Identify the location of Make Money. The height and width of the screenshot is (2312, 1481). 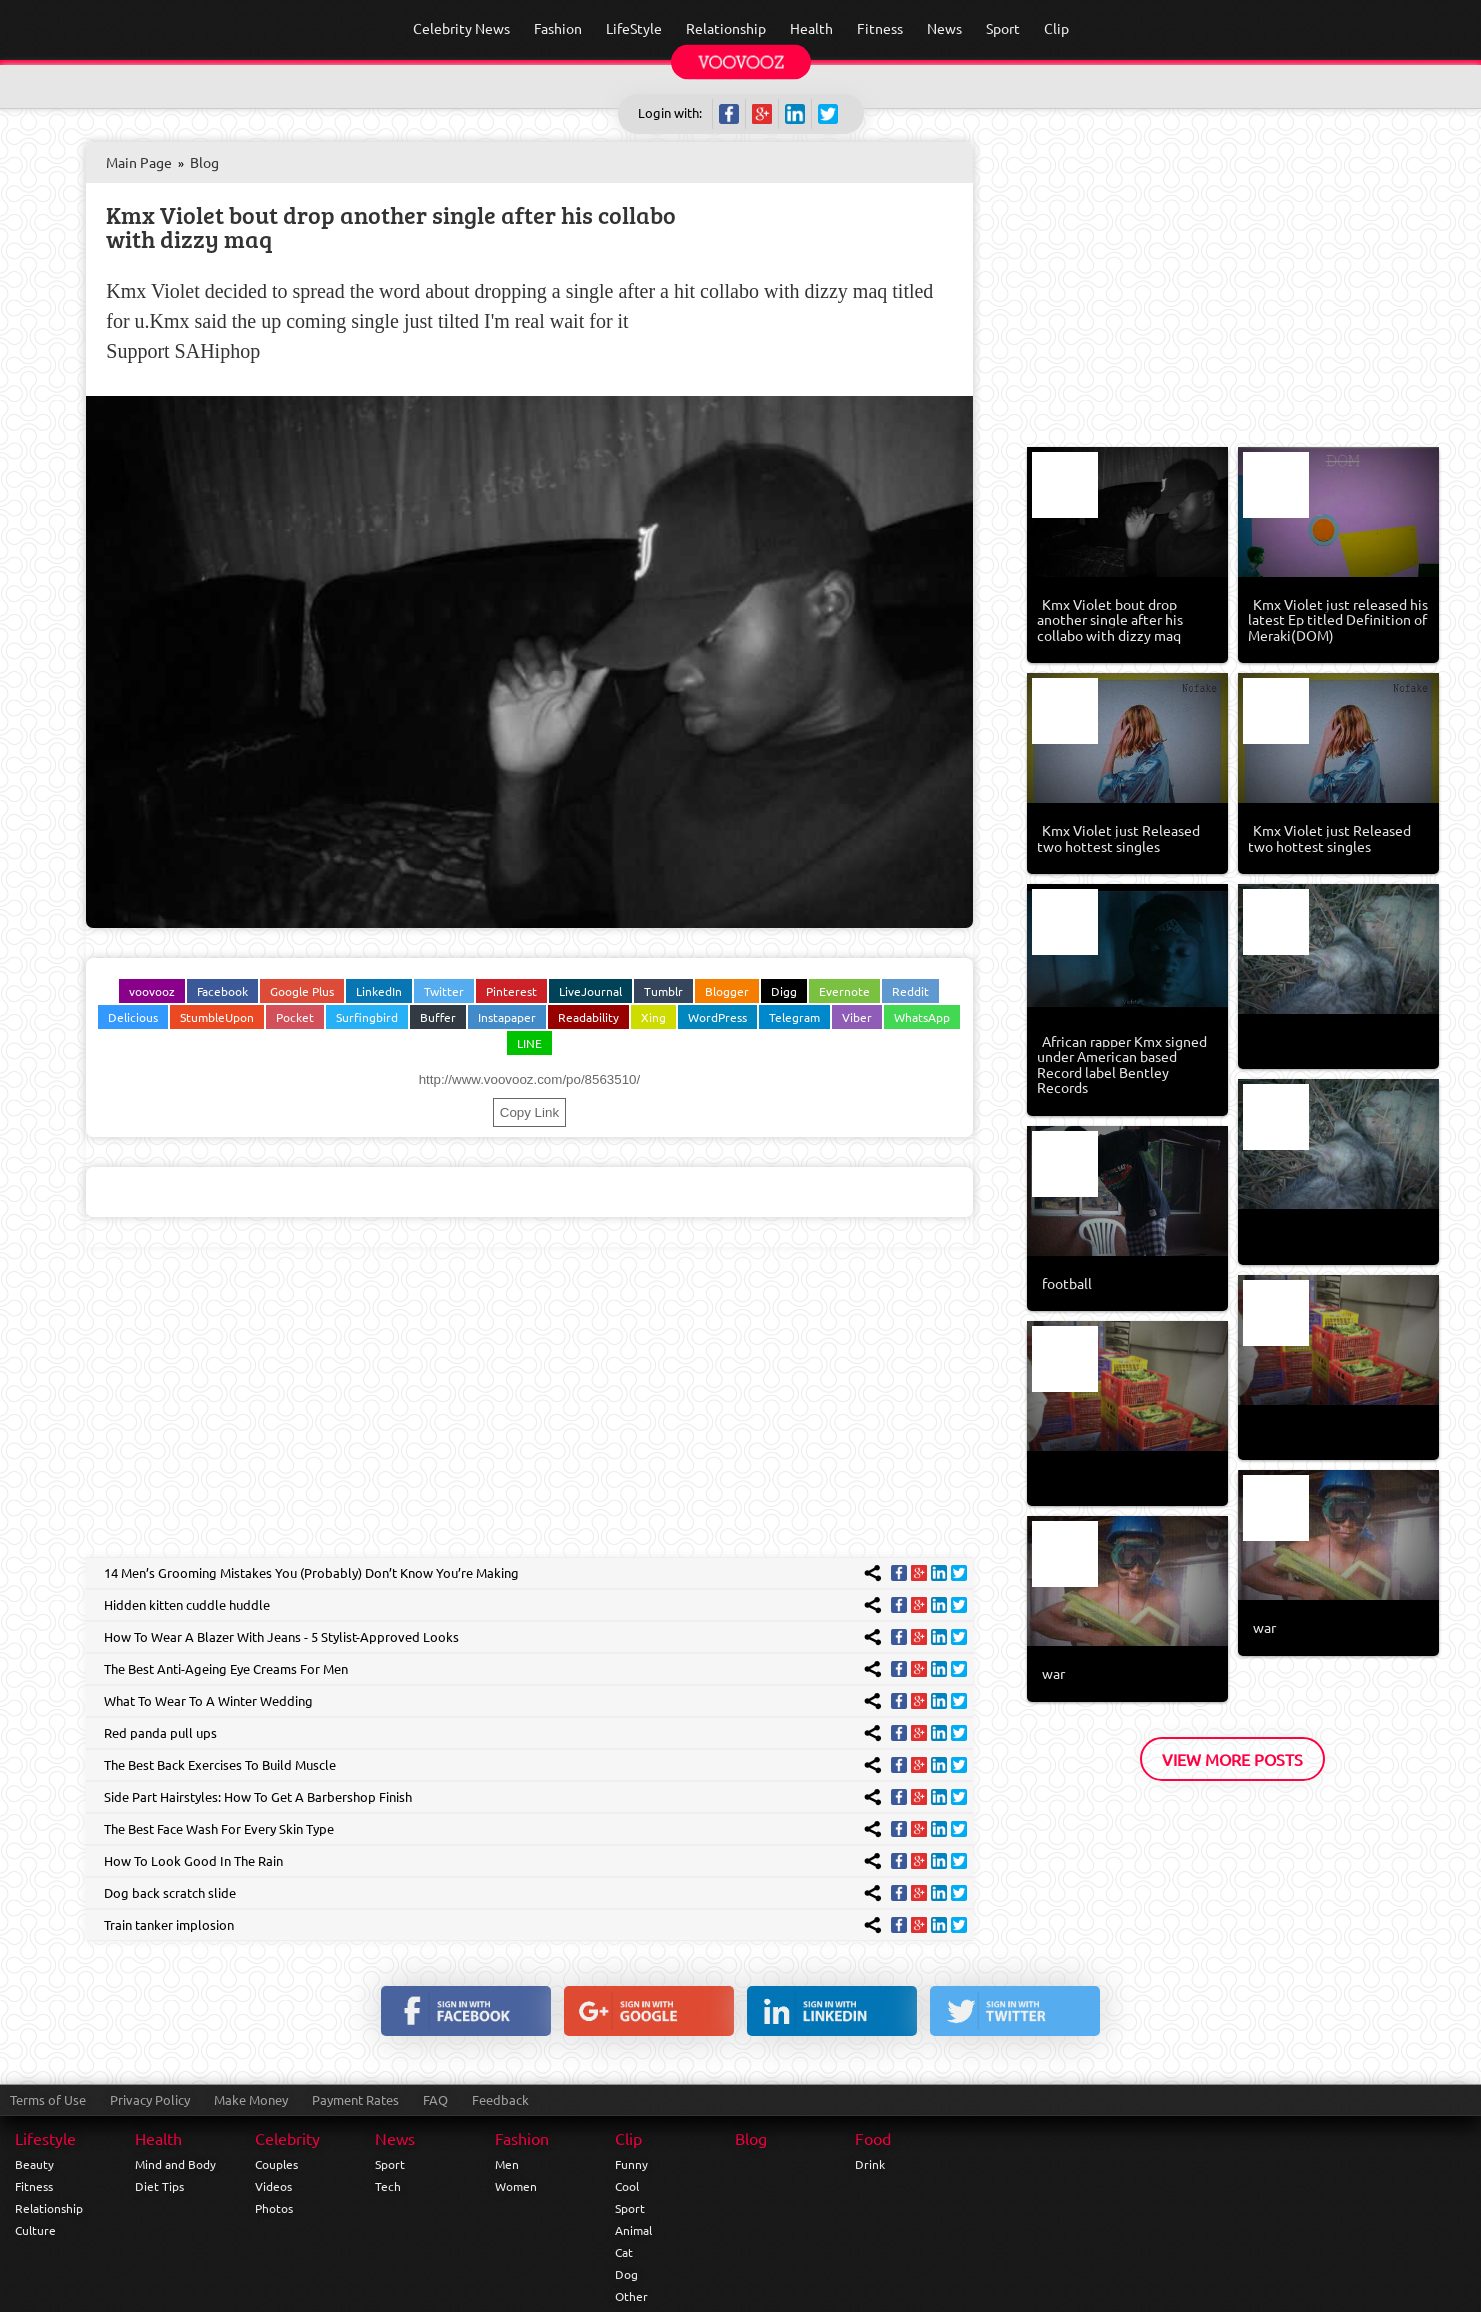
(251, 2099).